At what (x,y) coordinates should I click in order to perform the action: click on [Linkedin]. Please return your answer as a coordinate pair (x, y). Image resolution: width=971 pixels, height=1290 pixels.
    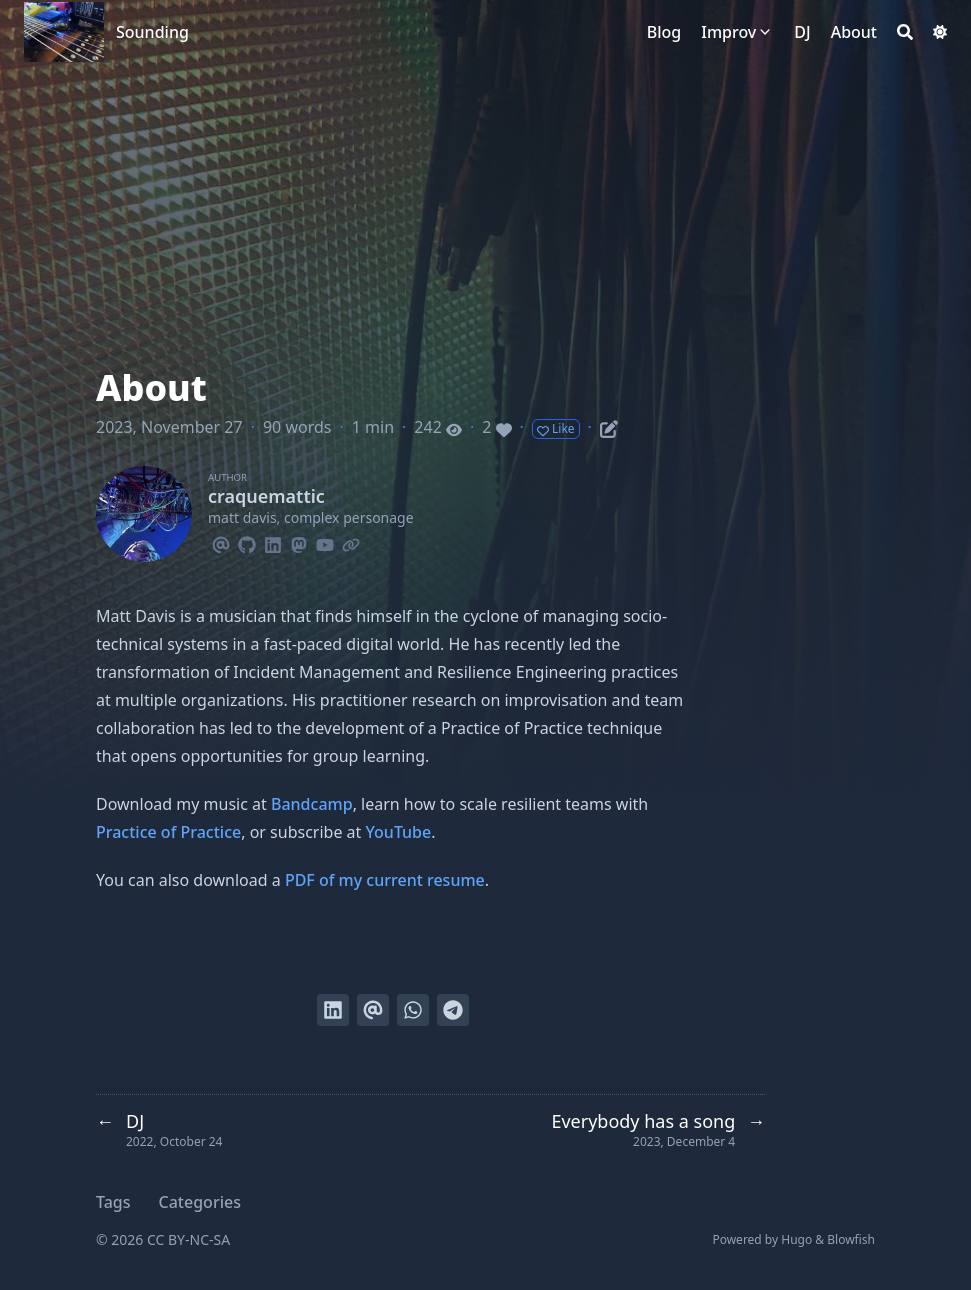
    Looking at the image, I should click on (273, 542).